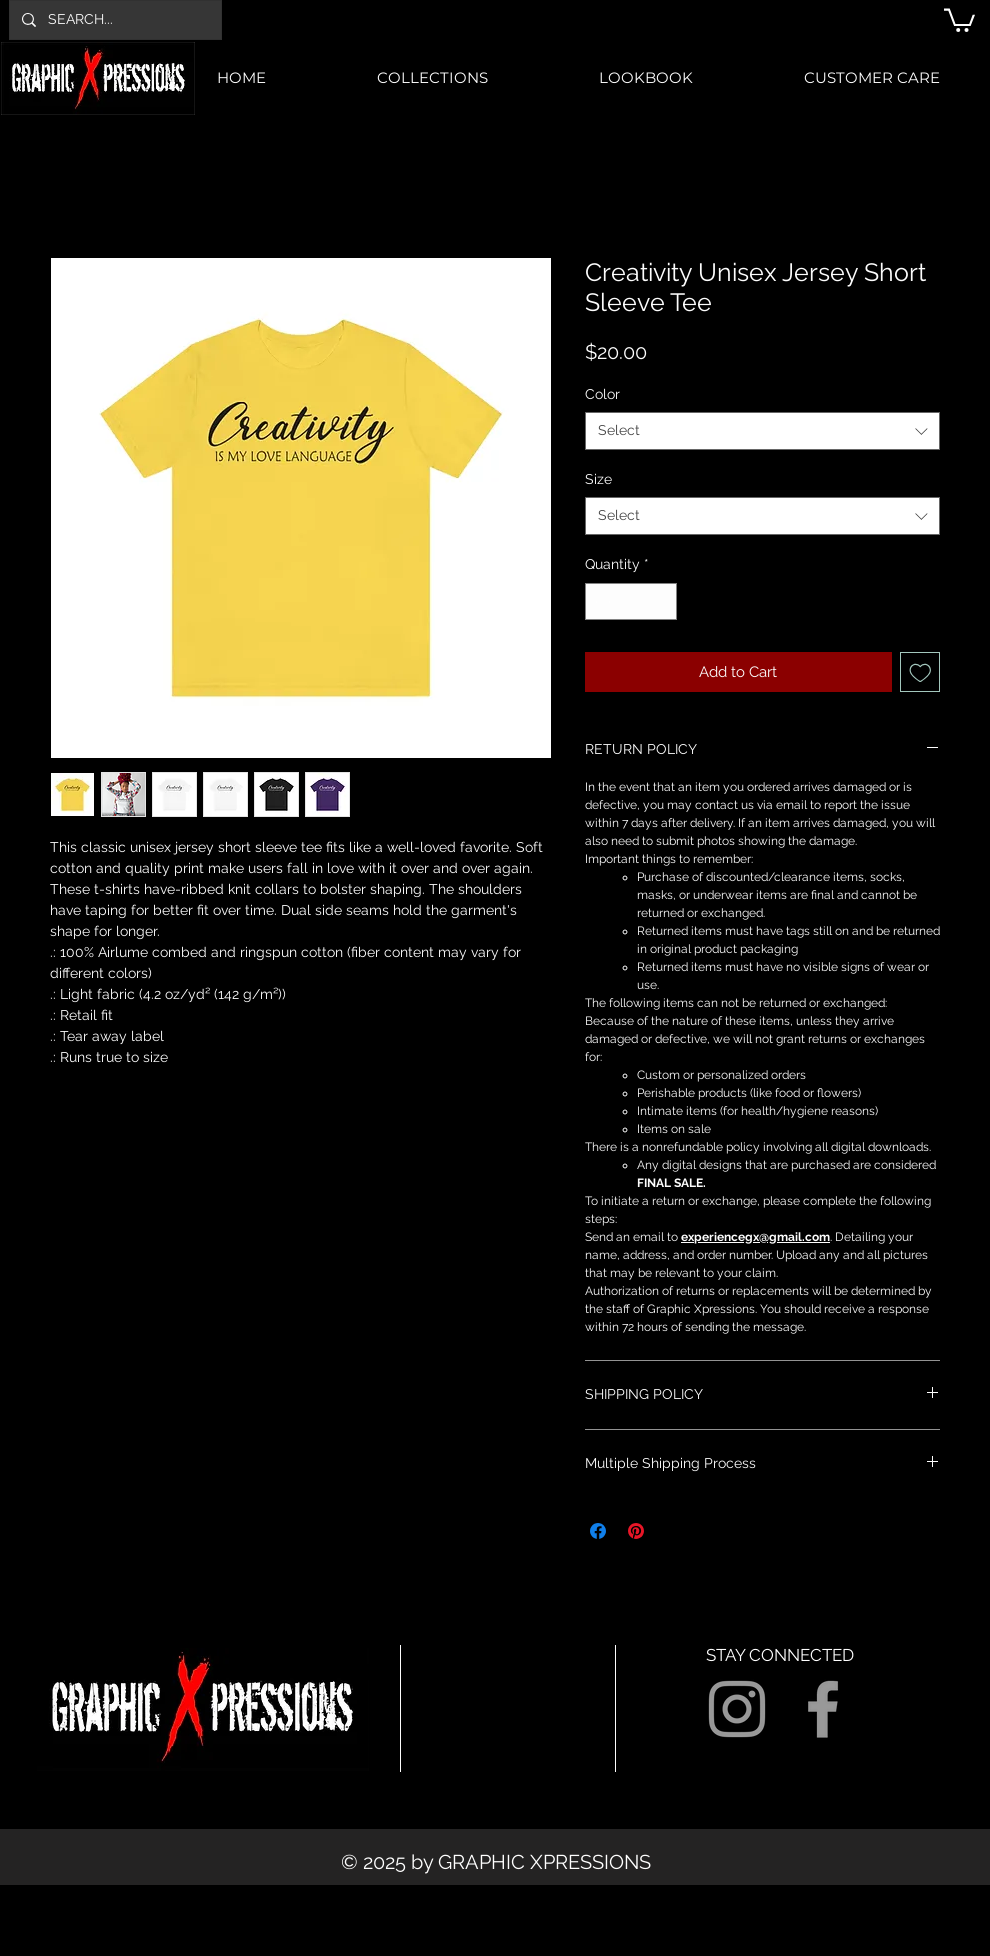 This screenshot has height=1956, width=990. What do you see at coordinates (920, 672) in the screenshot?
I see `[Add to Wishlist]` at bounding box center [920, 672].